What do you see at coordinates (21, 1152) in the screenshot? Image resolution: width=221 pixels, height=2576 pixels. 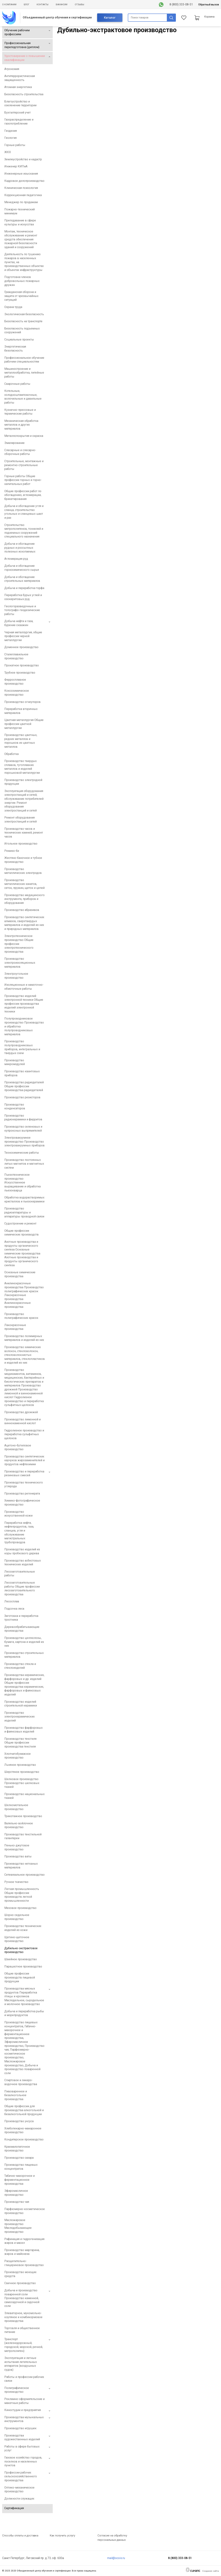 I see `Технохимические работы` at bounding box center [21, 1152].